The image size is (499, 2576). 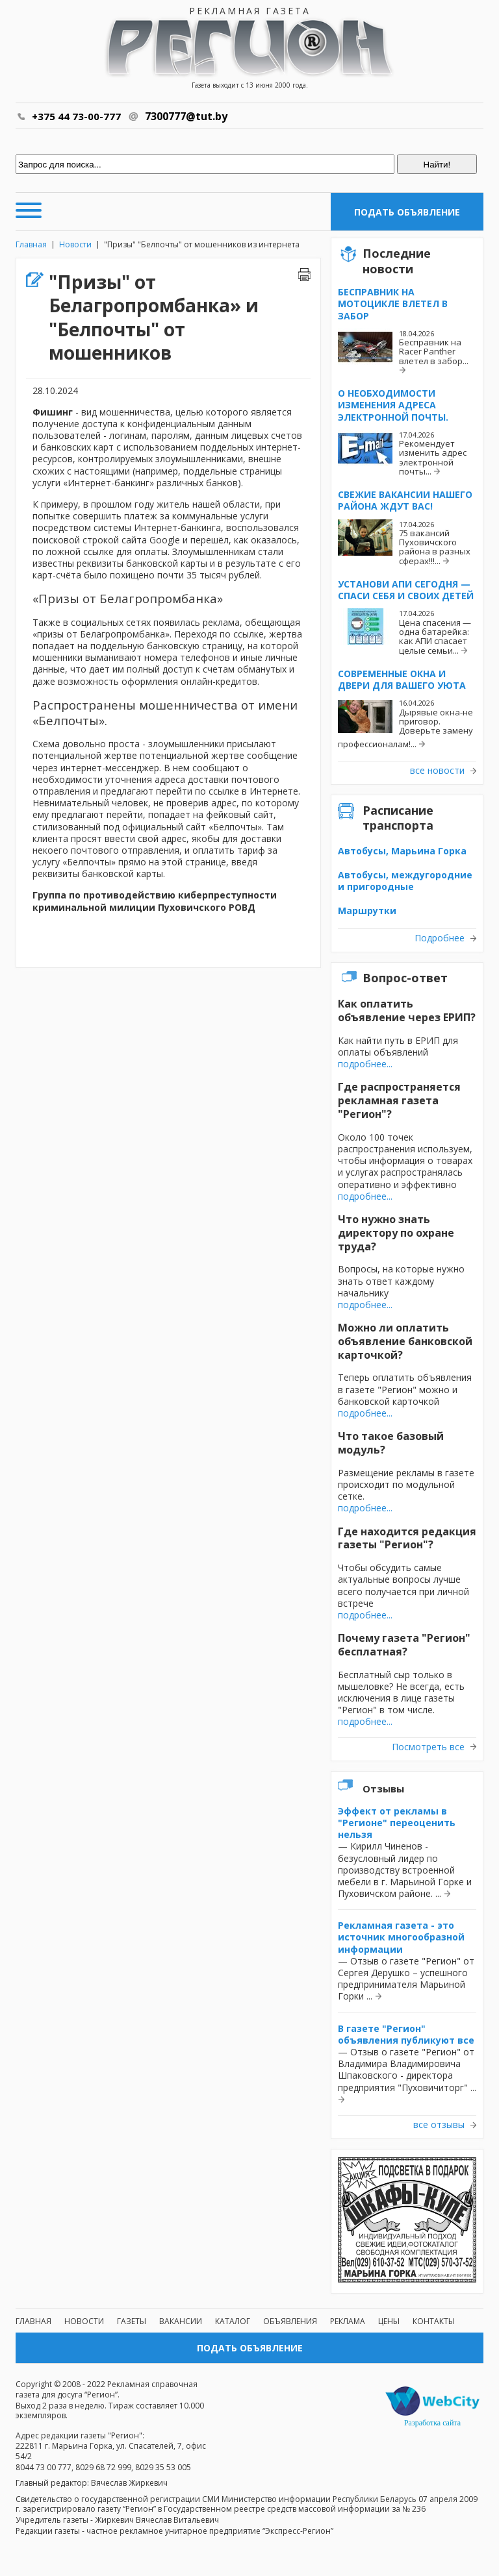 What do you see at coordinates (434, 2321) in the screenshot?
I see `Контакты` at bounding box center [434, 2321].